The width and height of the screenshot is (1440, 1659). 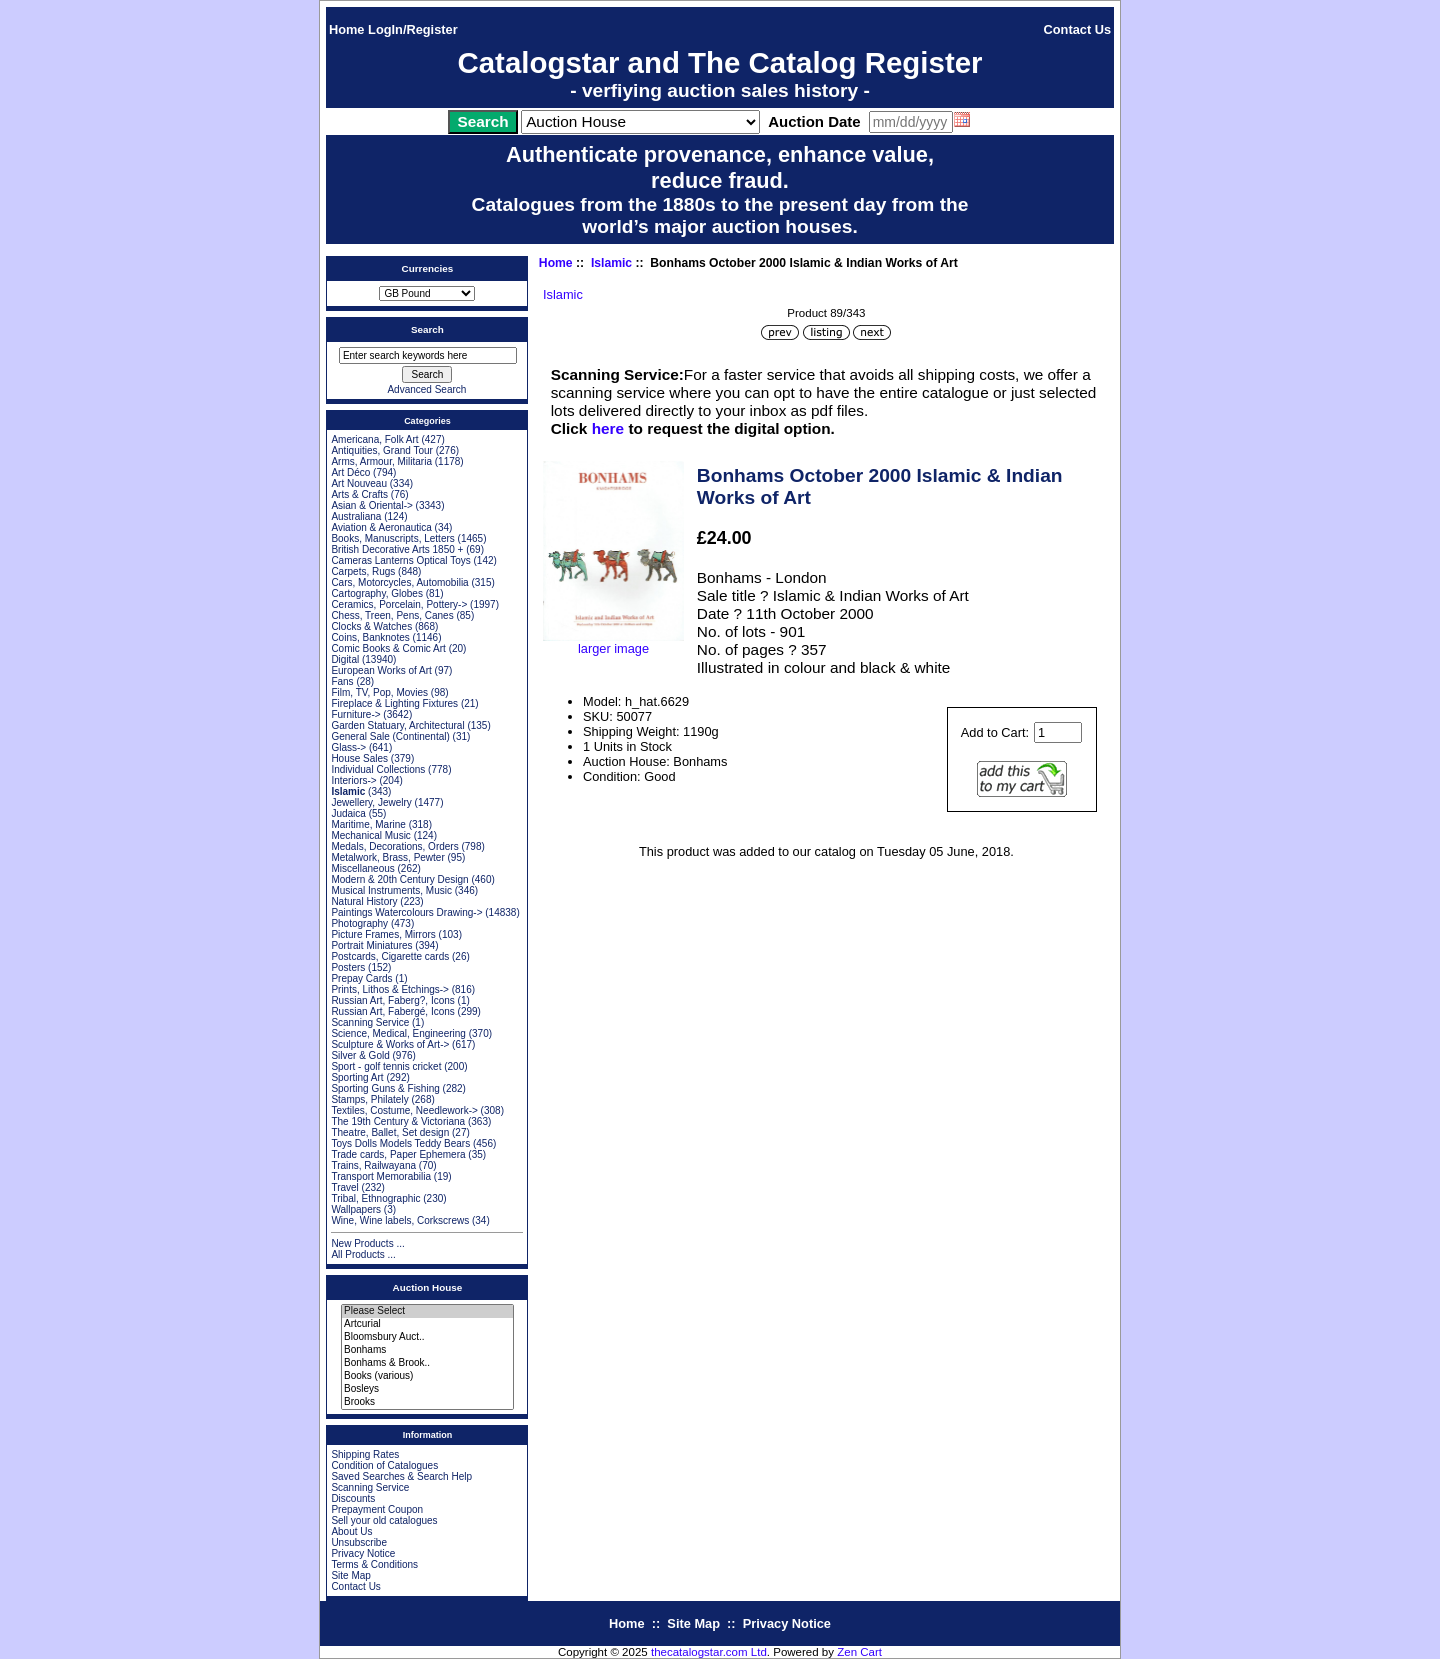 I want to click on Science, Medical, Engineering, so click(x=398, y=1033).